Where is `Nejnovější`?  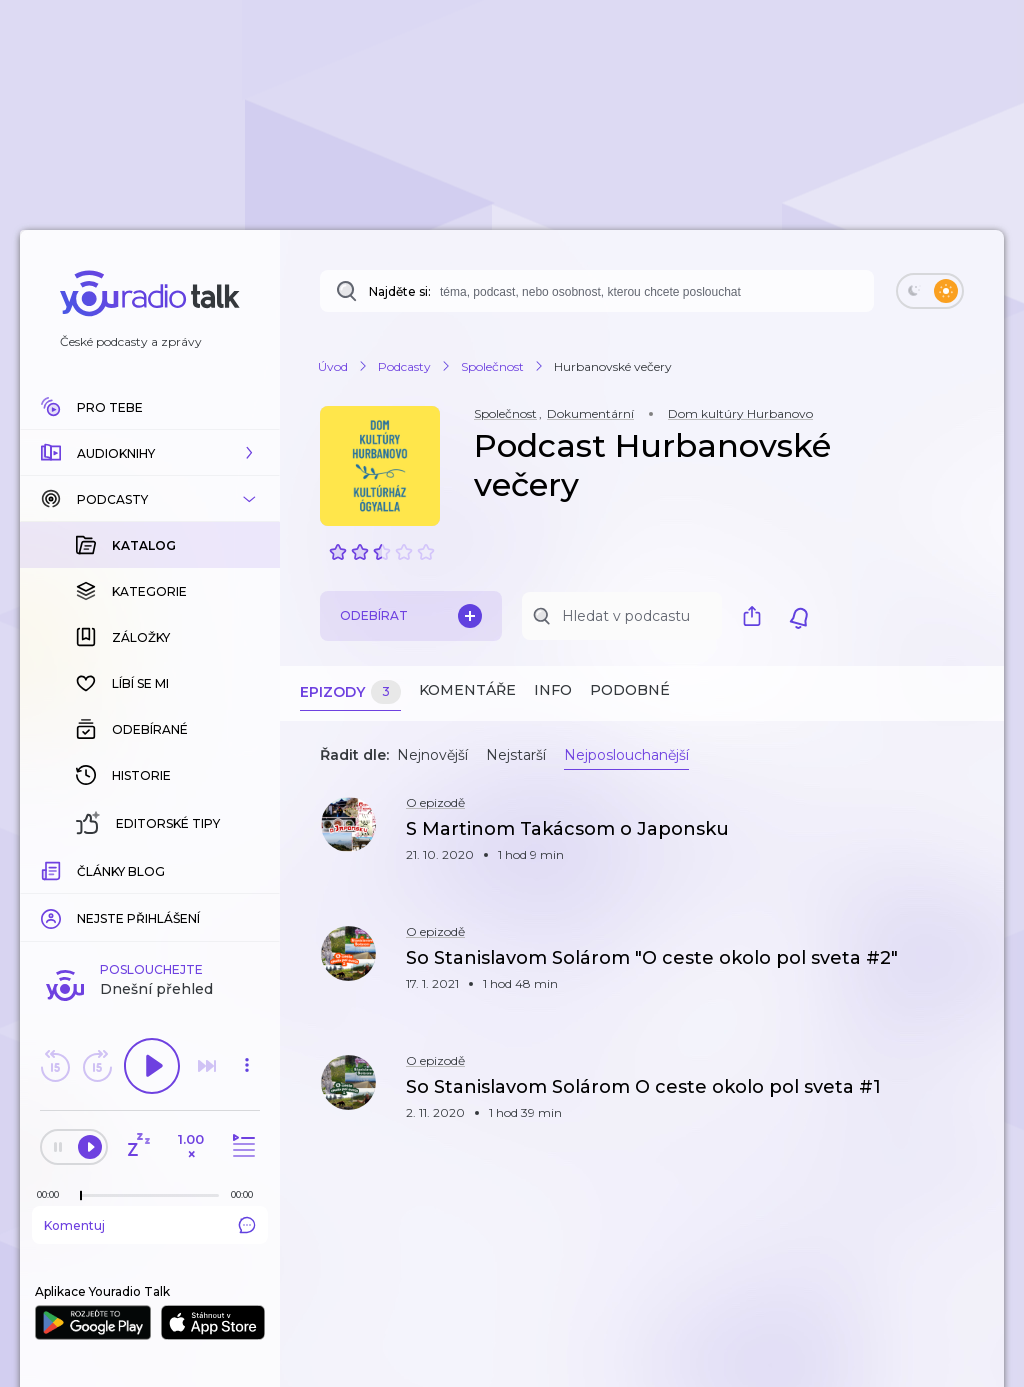
Nejnovější is located at coordinates (432, 755).